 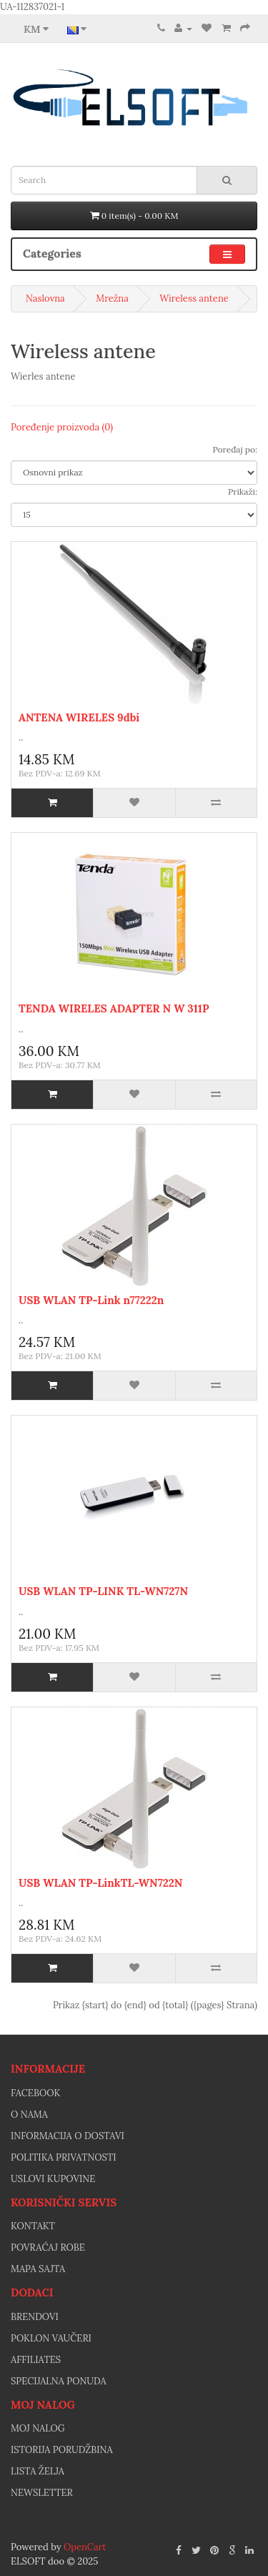 I want to click on O nama, so click(x=29, y=2114).